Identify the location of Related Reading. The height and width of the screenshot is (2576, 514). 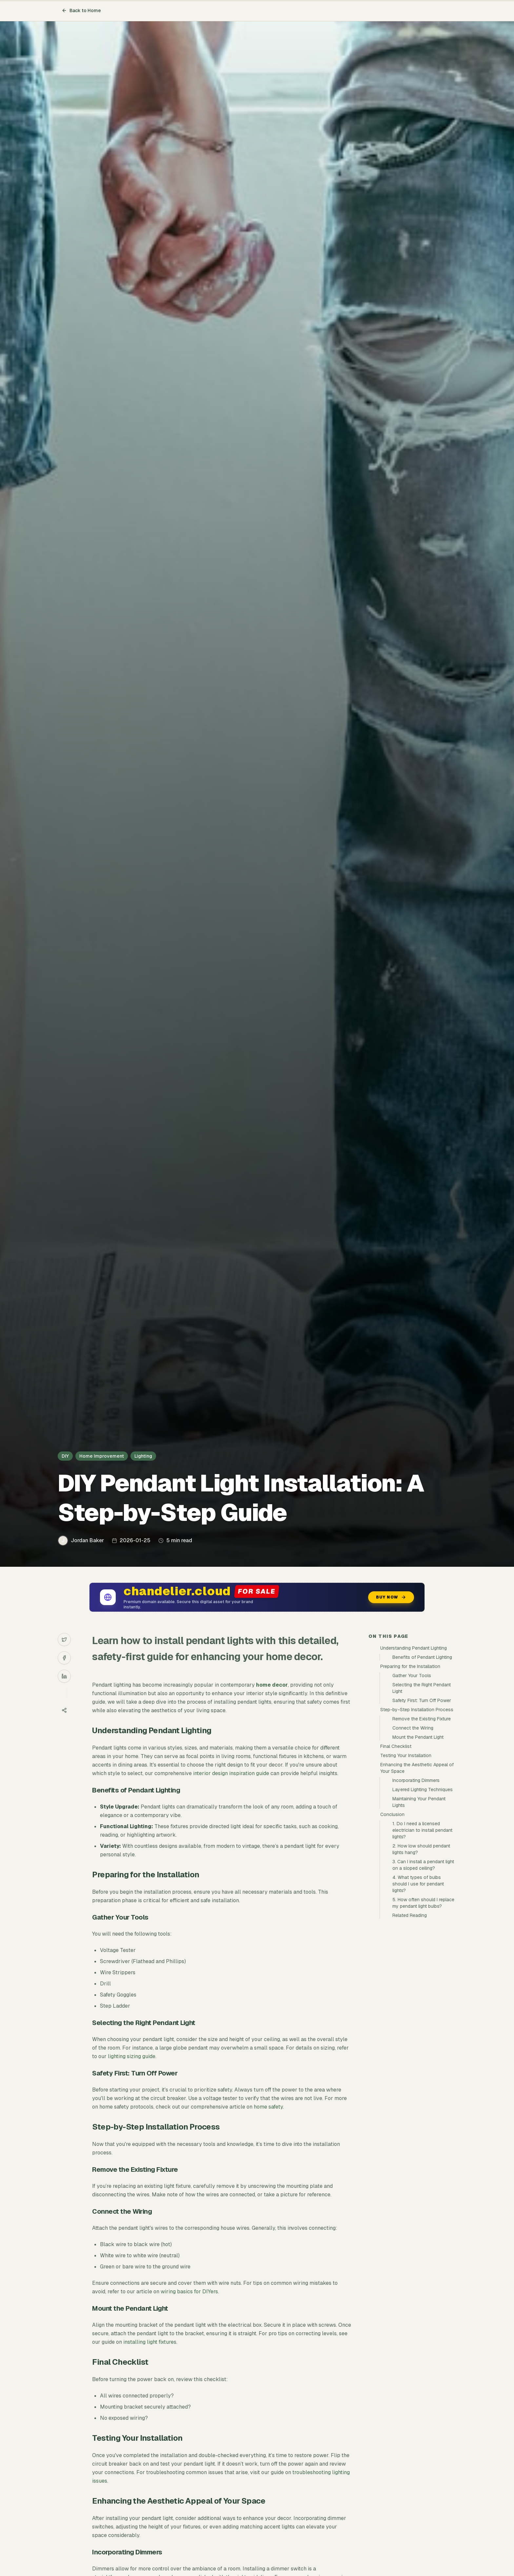
(409, 1915).